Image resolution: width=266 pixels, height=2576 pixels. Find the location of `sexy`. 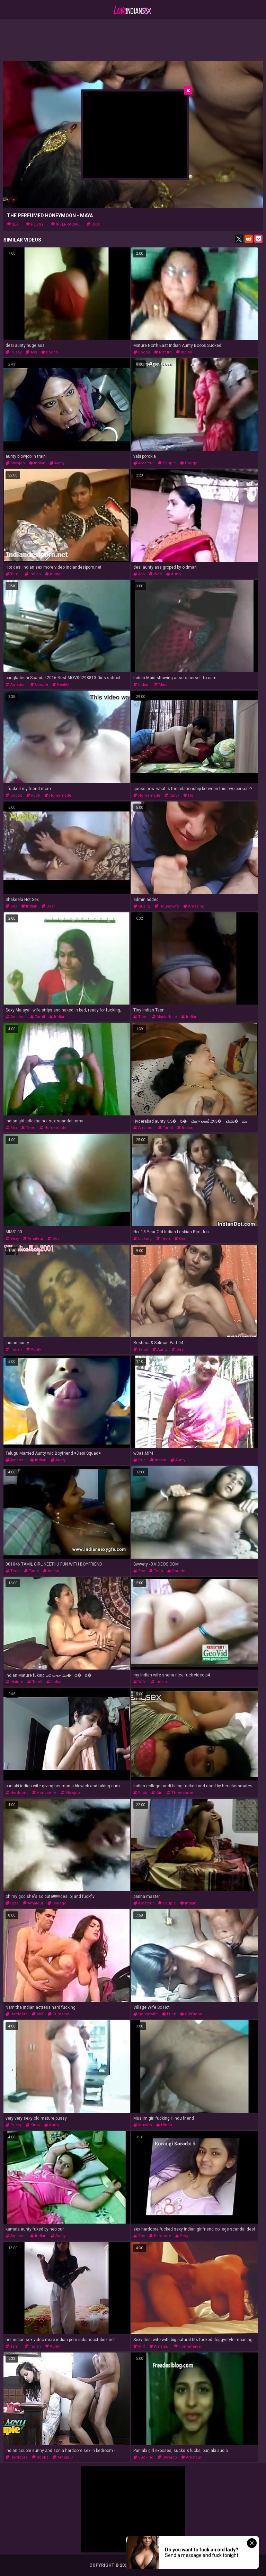

sexy is located at coordinates (12, 1238).